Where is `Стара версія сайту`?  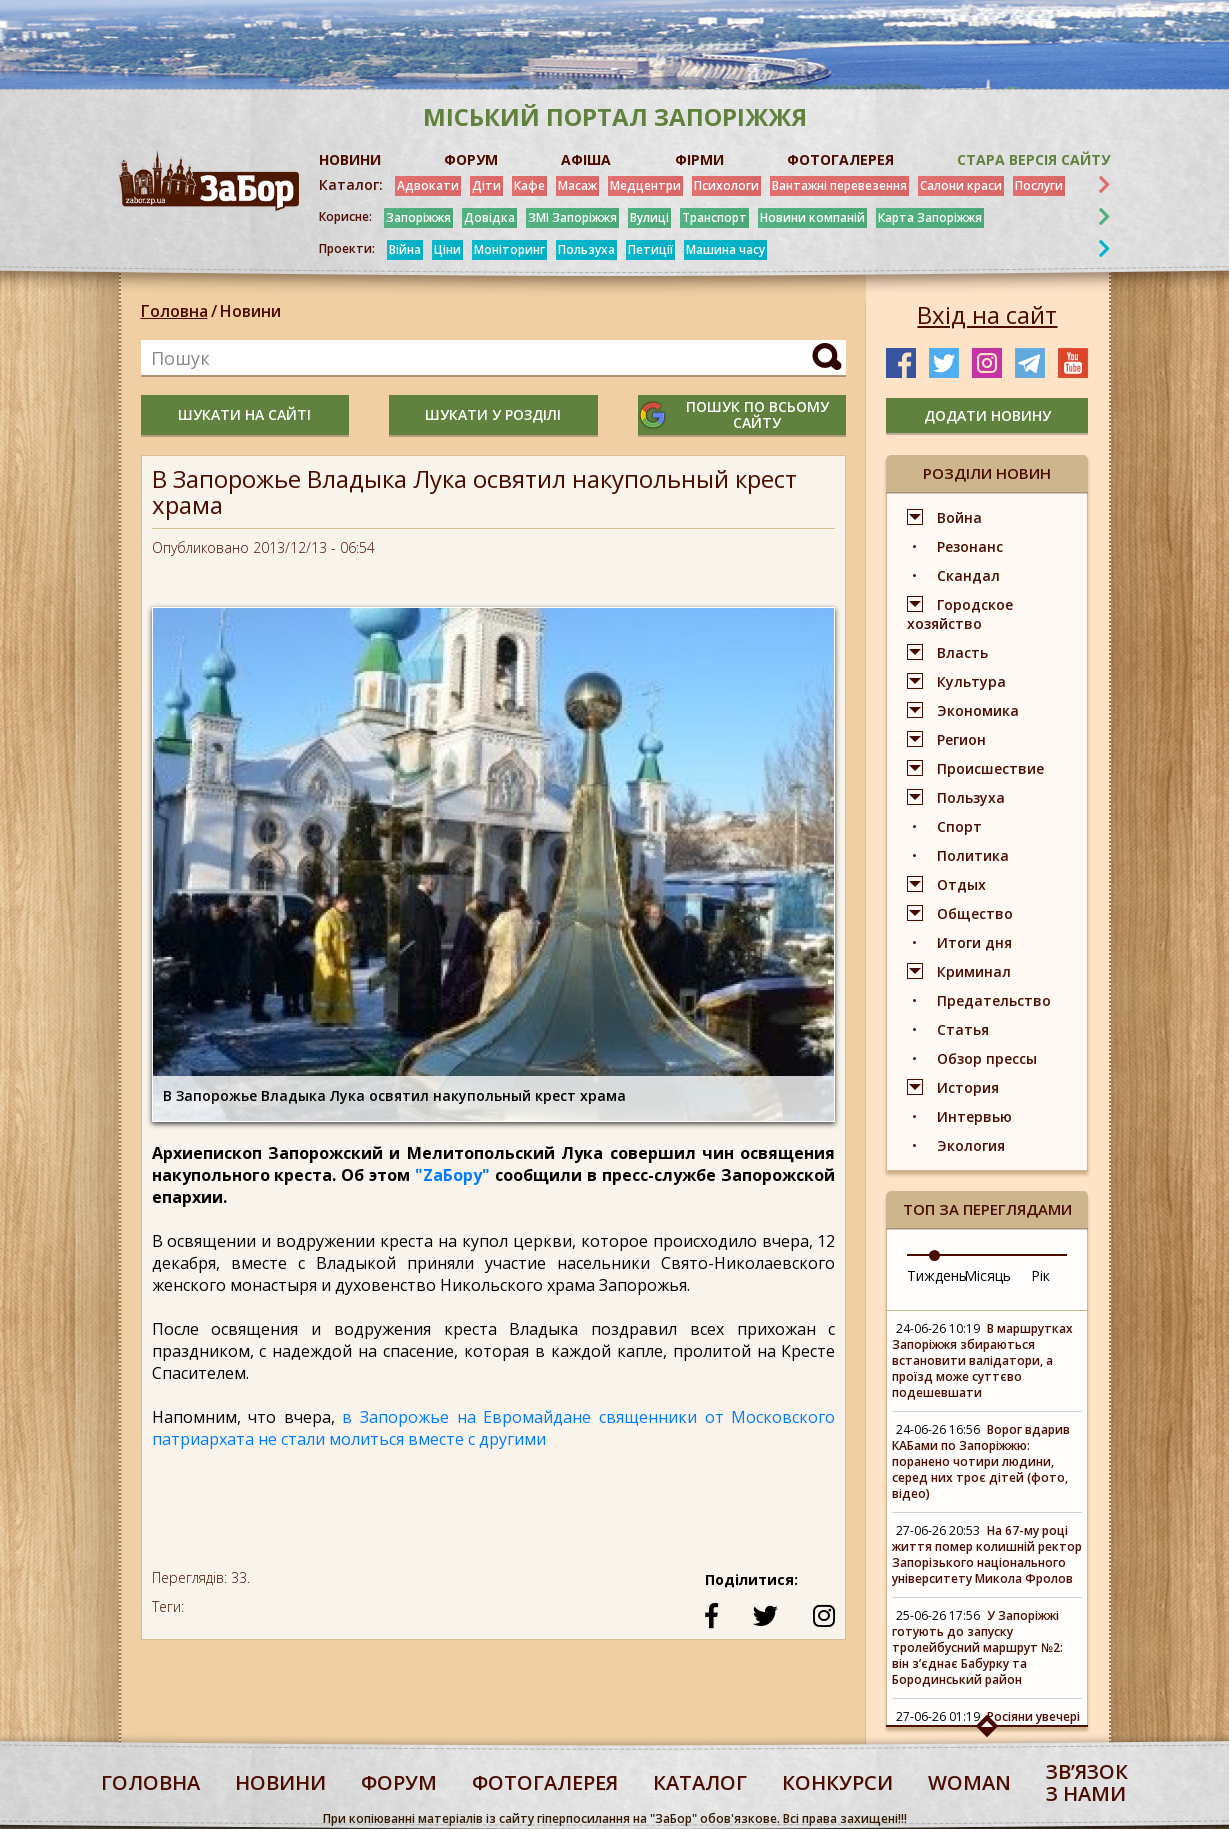 Стара версія сайту is located at coordinates (1033, 159).